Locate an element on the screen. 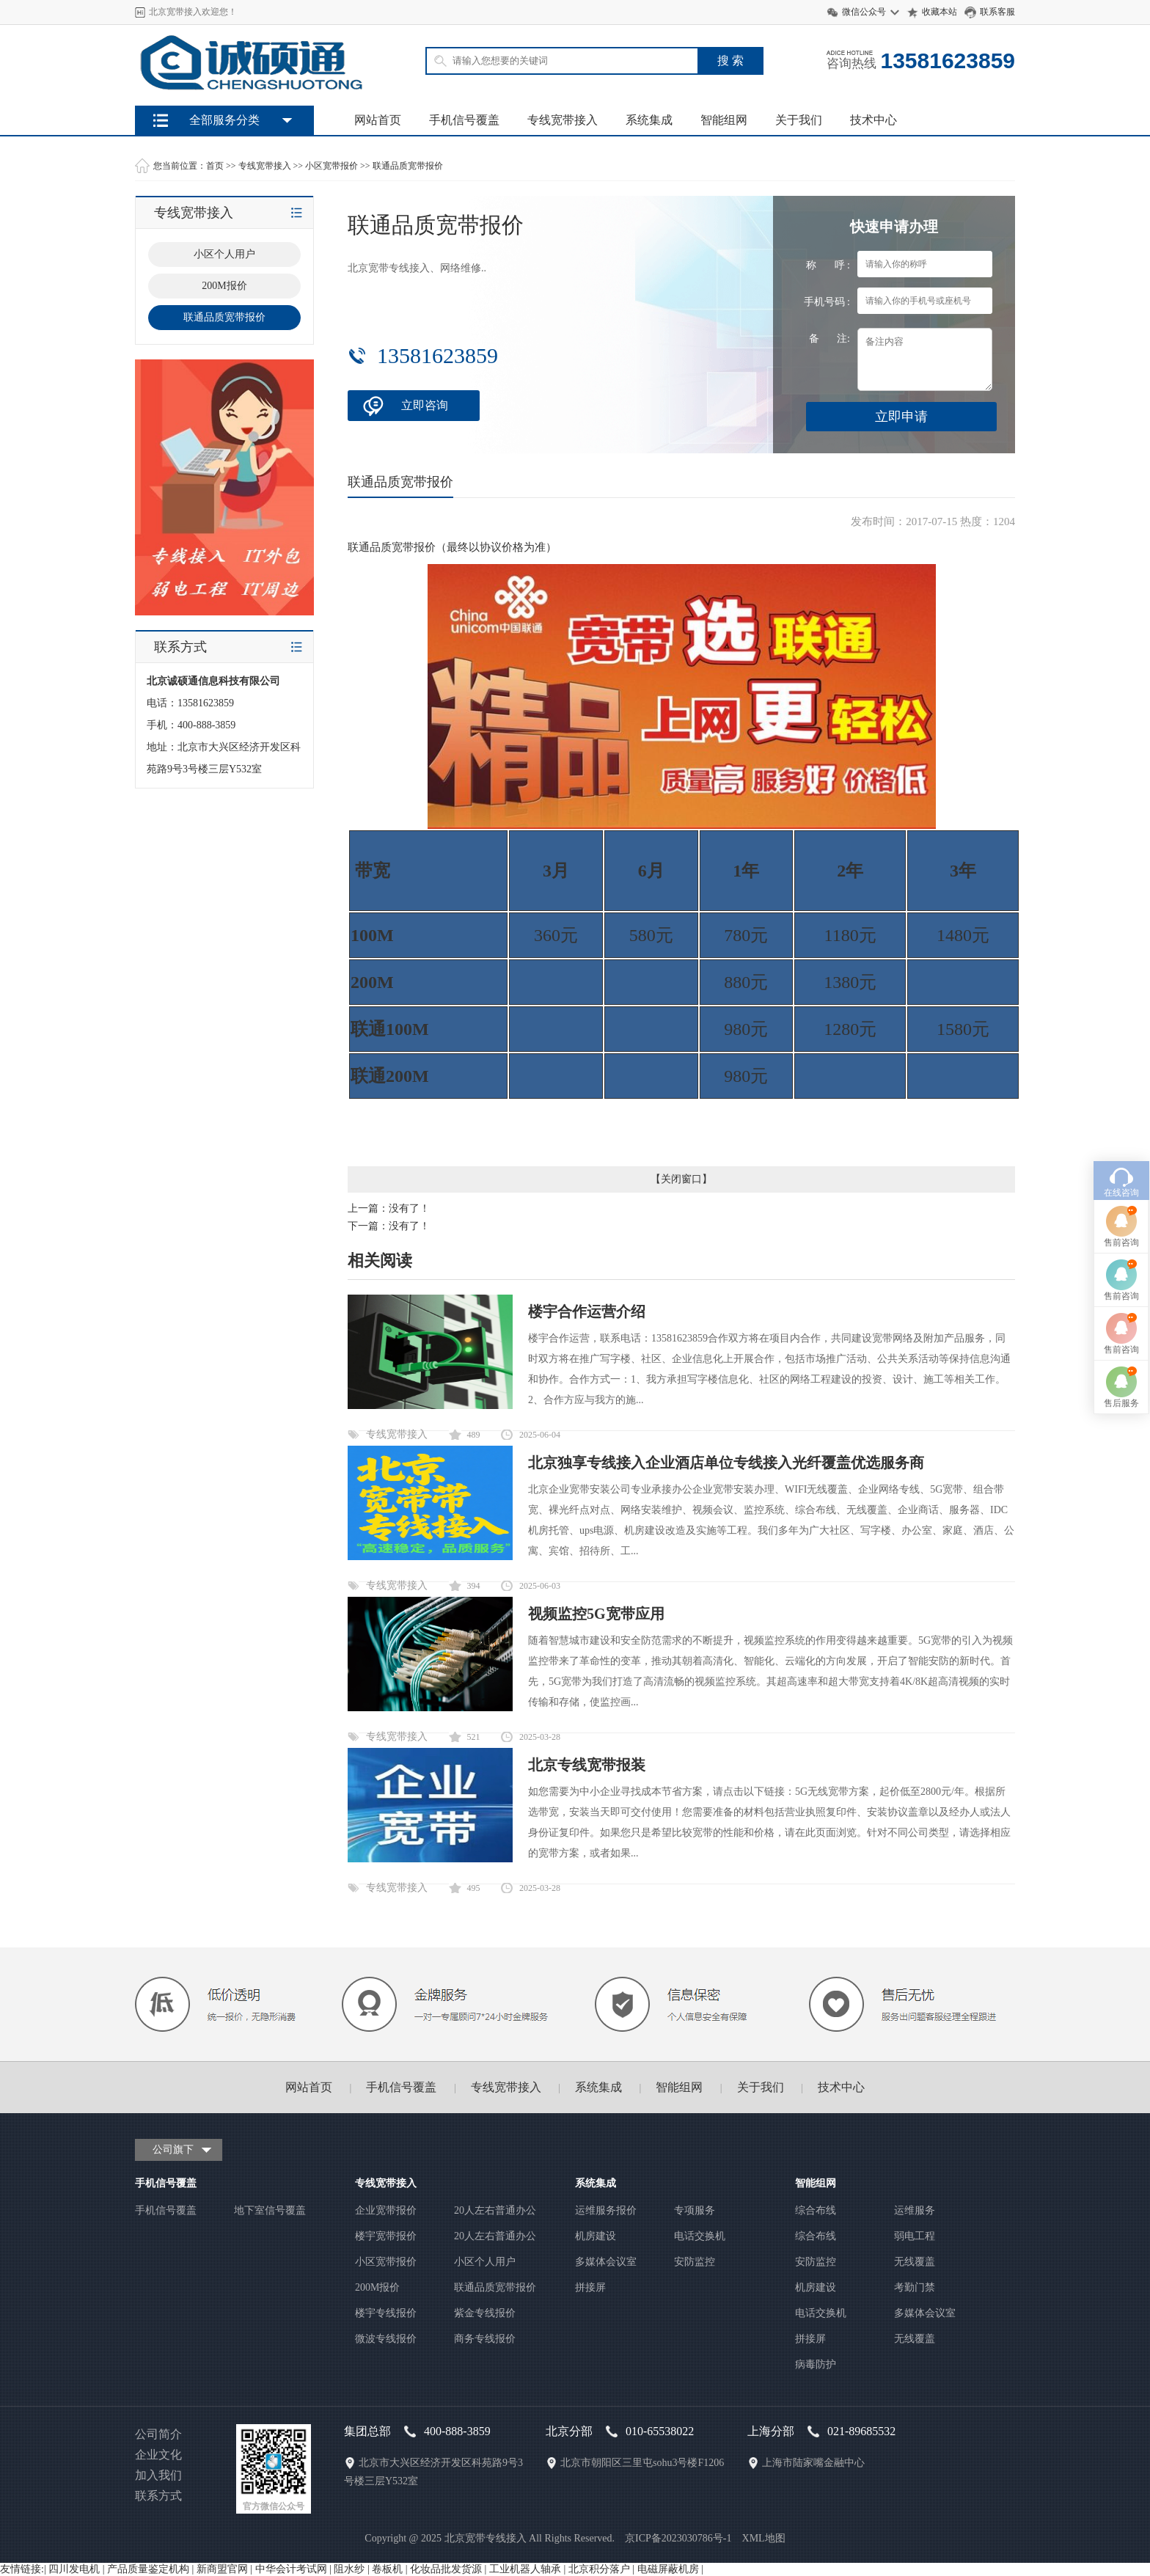 This screenshot has height=2576, width=1150. 视频监控5G宽带应用 is located at coordinates (596, 1614).